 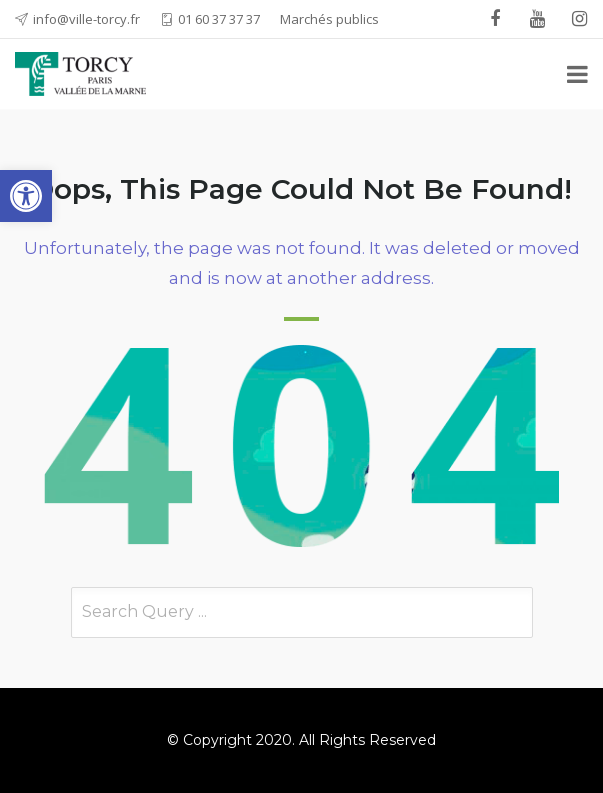 What do you see at coordinates (329, 19) in the screenshot?
I see `Marchés publics [link]` at bounding box center [329, 19].